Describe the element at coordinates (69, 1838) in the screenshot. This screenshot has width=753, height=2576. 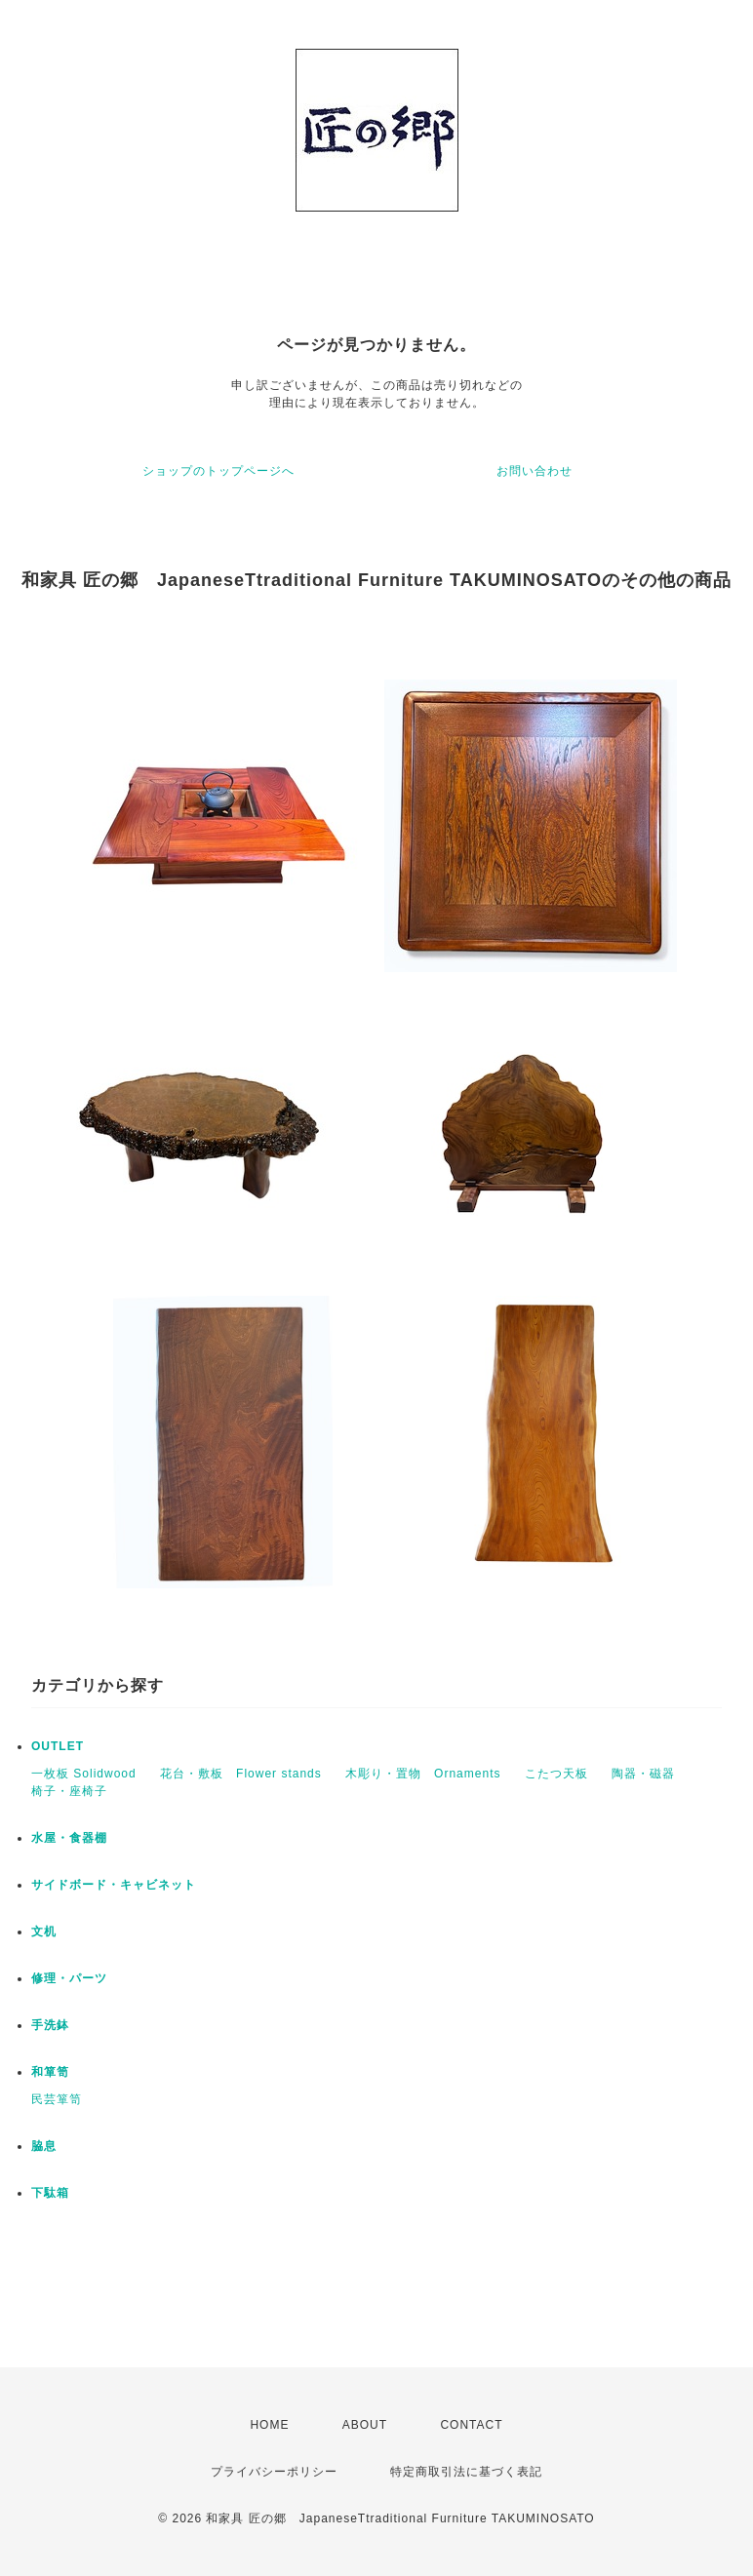
I see `水屋・食器棚` at that location.